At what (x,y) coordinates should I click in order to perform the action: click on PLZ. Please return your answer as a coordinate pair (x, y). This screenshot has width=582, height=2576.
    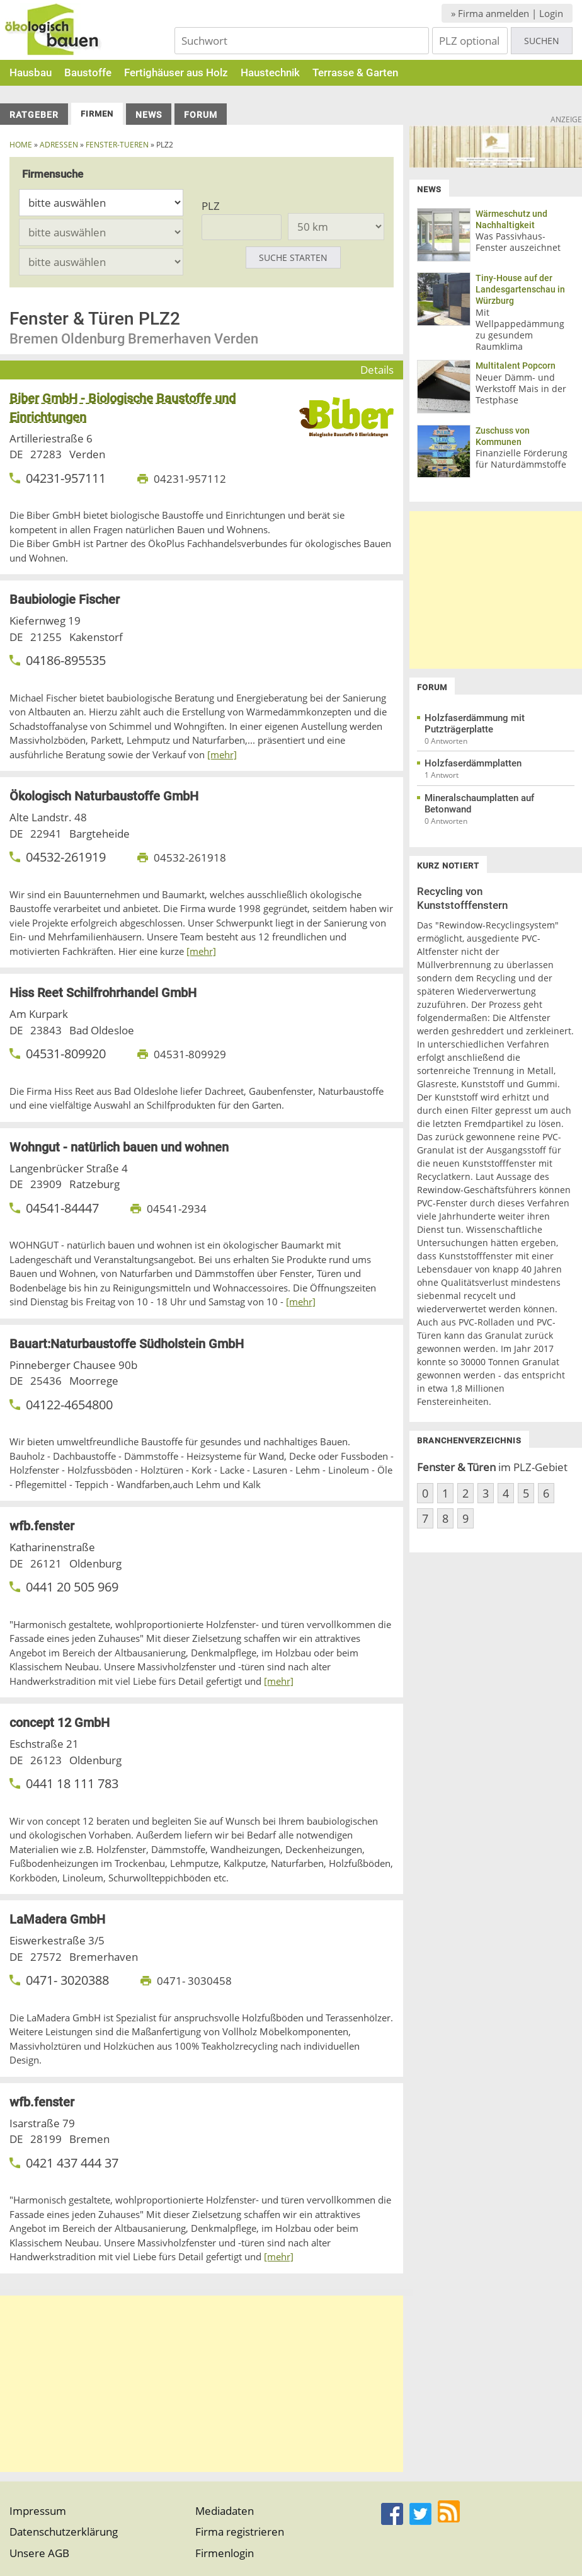
    Looking at the image, I should click on (211, 206).